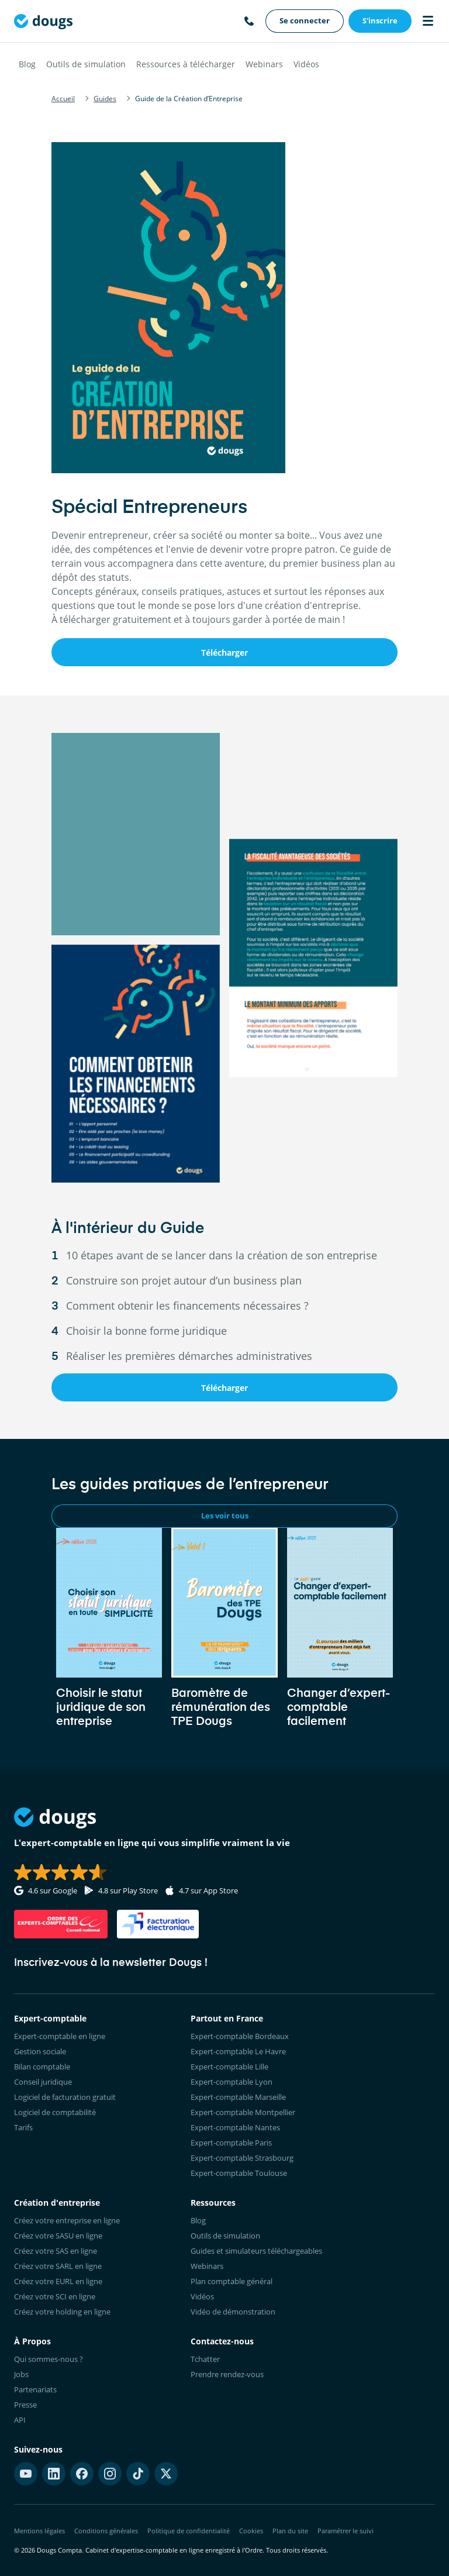 The width and height of the screenshot is (449, 2576). I want to click on Qui sommes-nous ?, so click(48, 2359).